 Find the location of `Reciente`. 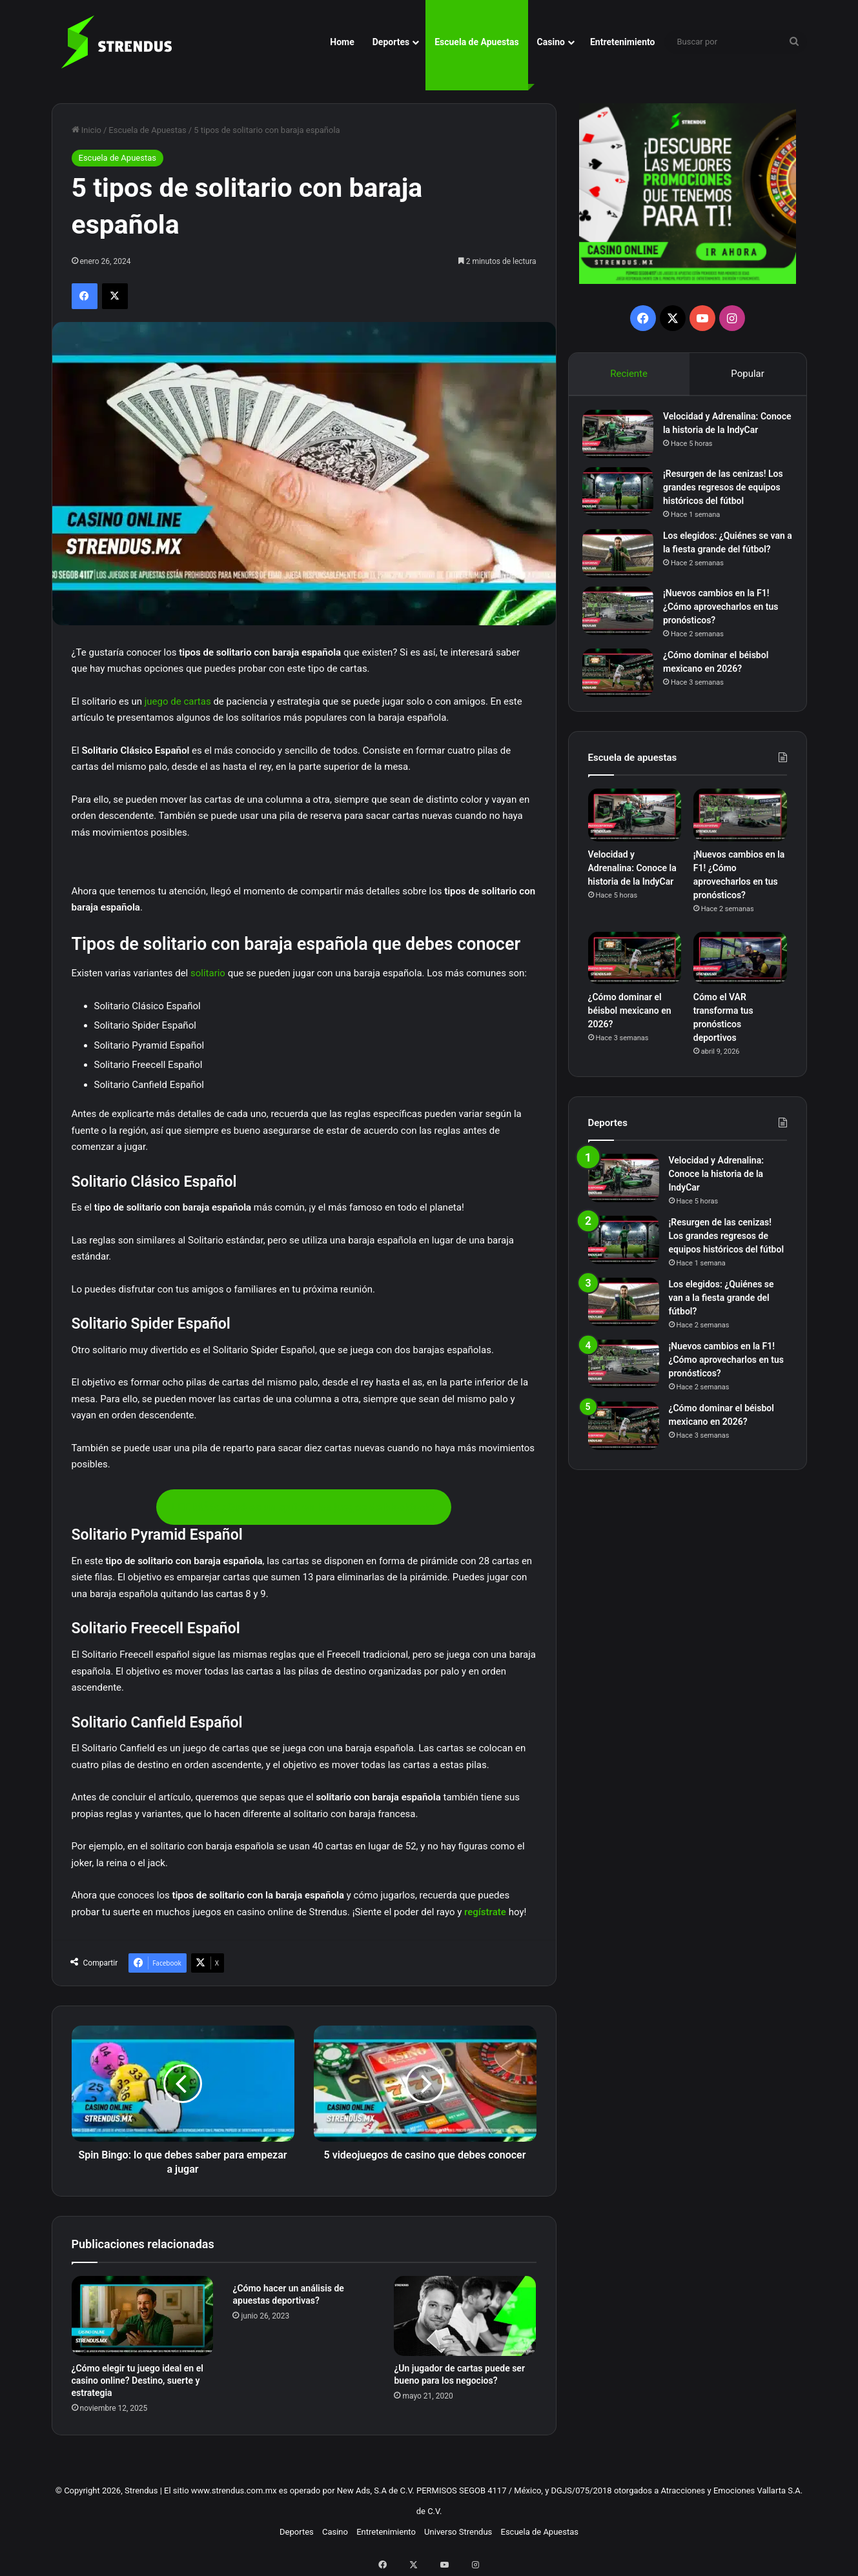

Reciente is located at coordinates (629, 373).